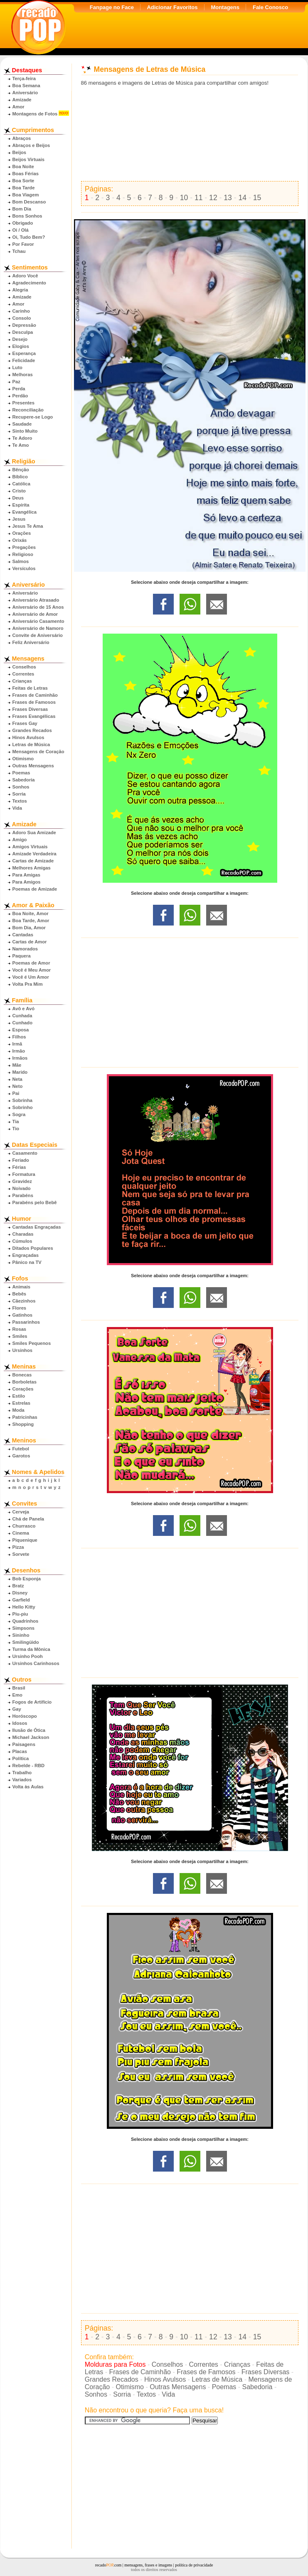  I want to click on Pizza, so click(18, 1547).